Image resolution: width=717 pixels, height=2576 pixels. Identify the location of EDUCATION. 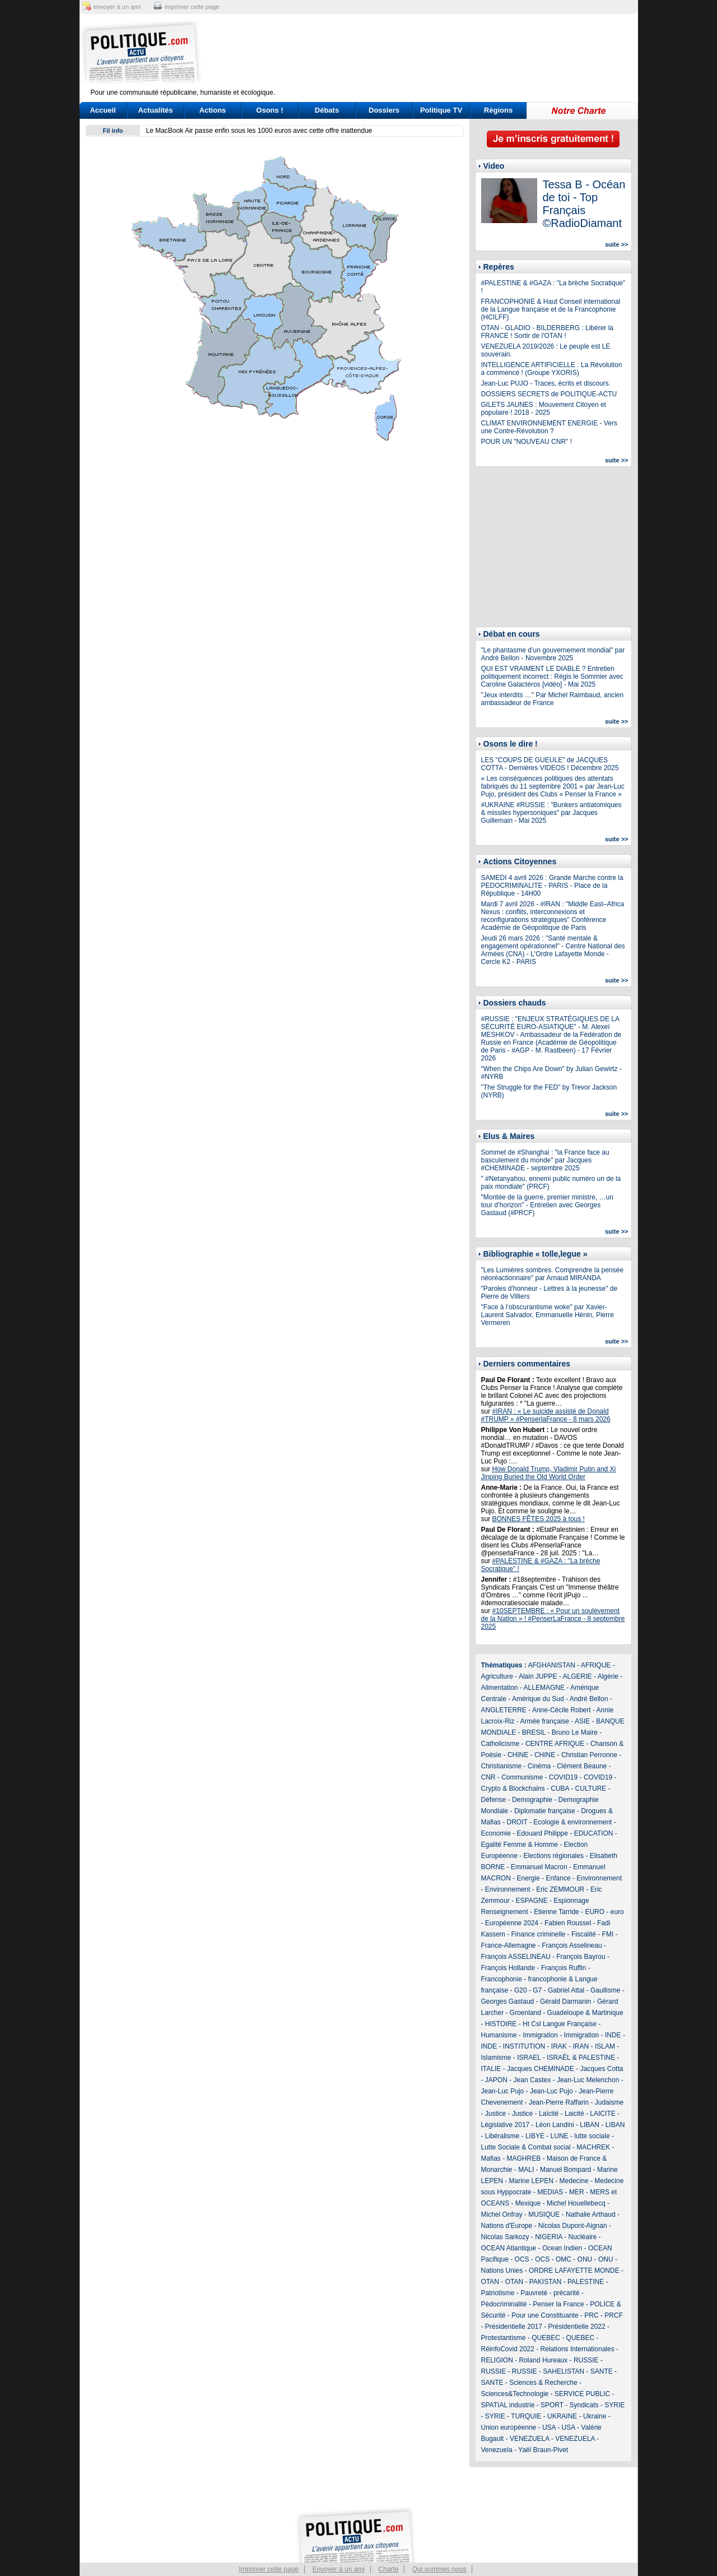
(593, 1833).